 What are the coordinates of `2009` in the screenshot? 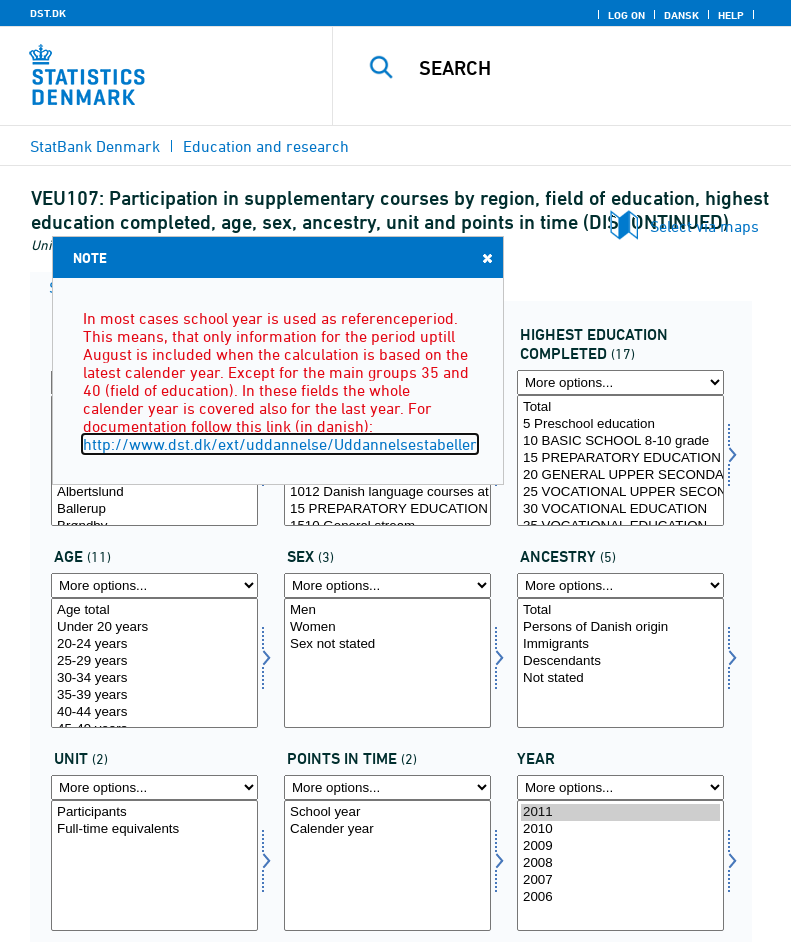 It's located at (620, 846).